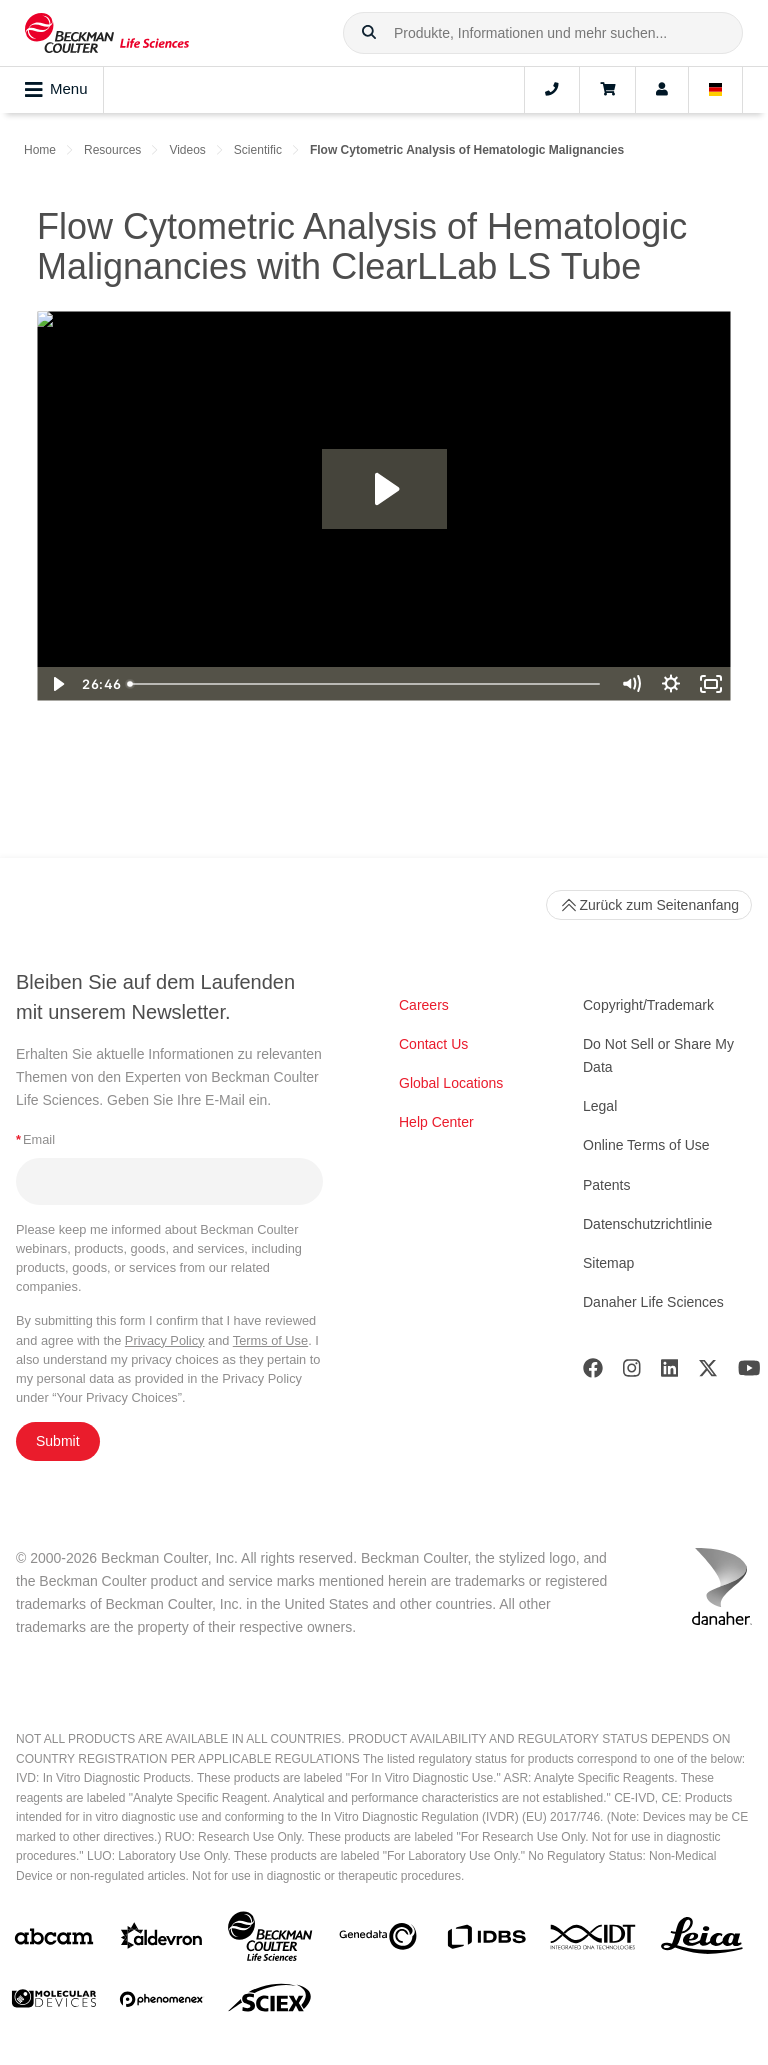  I want to click on Copyright/Trademark, so click(648, 1005).